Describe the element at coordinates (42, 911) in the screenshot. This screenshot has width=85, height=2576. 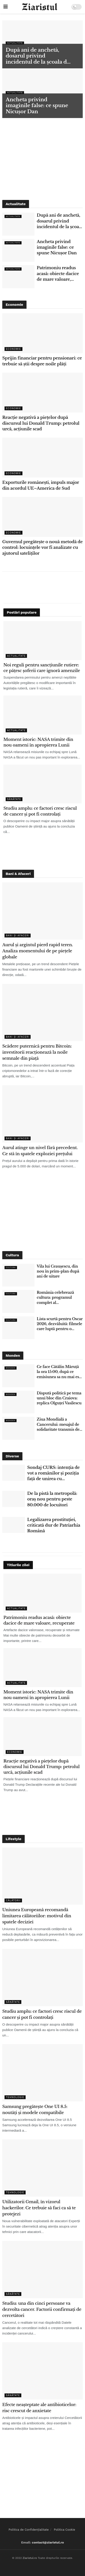
I see `[Read article: Aurul și argintul pierd rapid teren. Analiza momentului de pe piețele globale]` at that location.